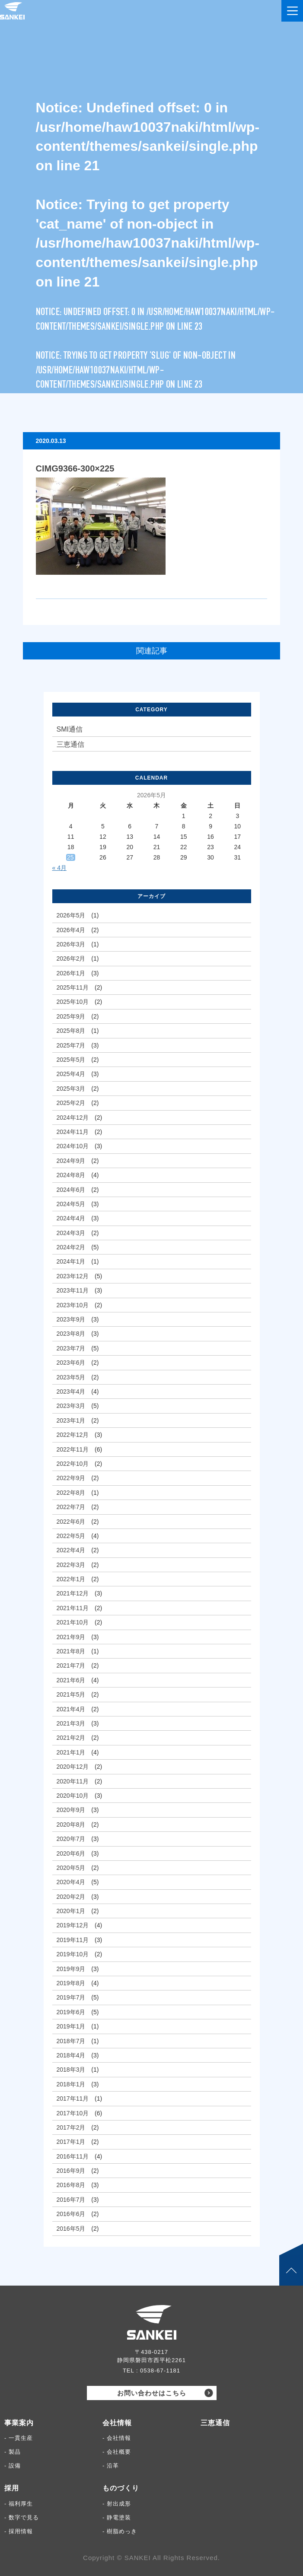 Image resolution: width=303 pixels, height=2576 pixels. What do you see at coordinates (71, 1405) in the screenshot?
I see `2023年3月` at bounding box center [71, 1405].